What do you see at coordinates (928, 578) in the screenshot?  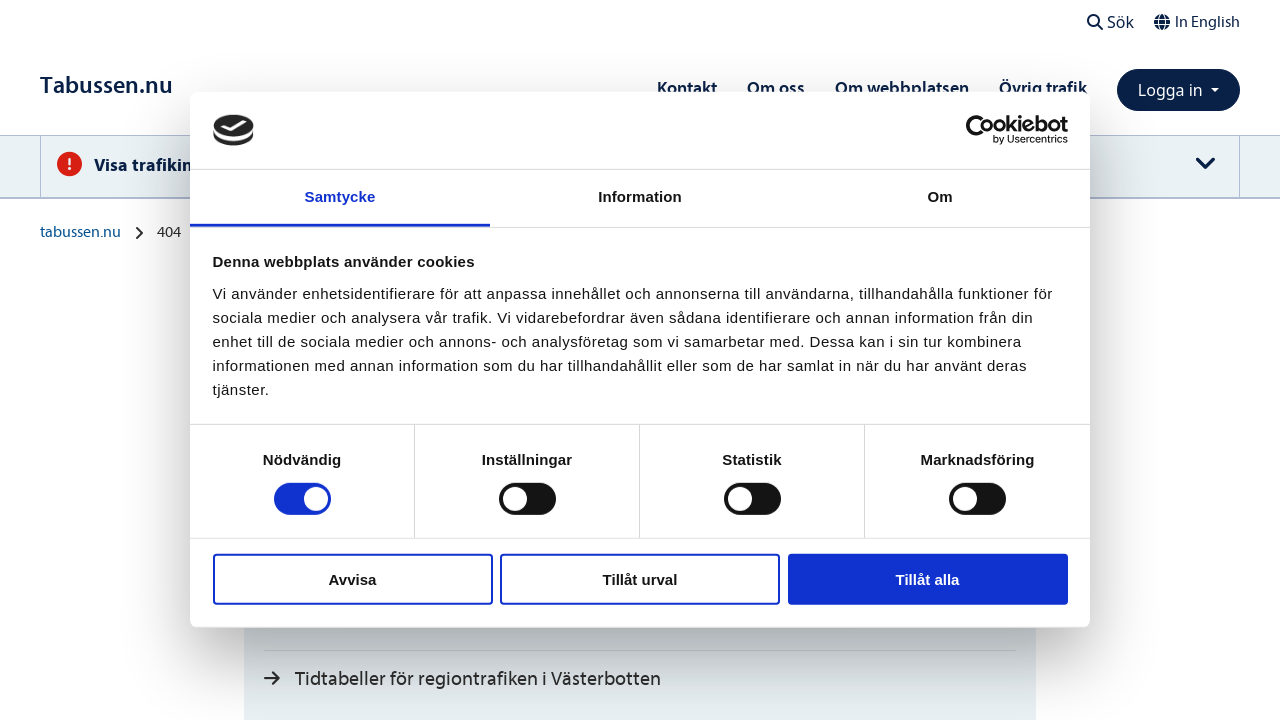 I see `Tillåt alla` at bounding box center [928, 578].